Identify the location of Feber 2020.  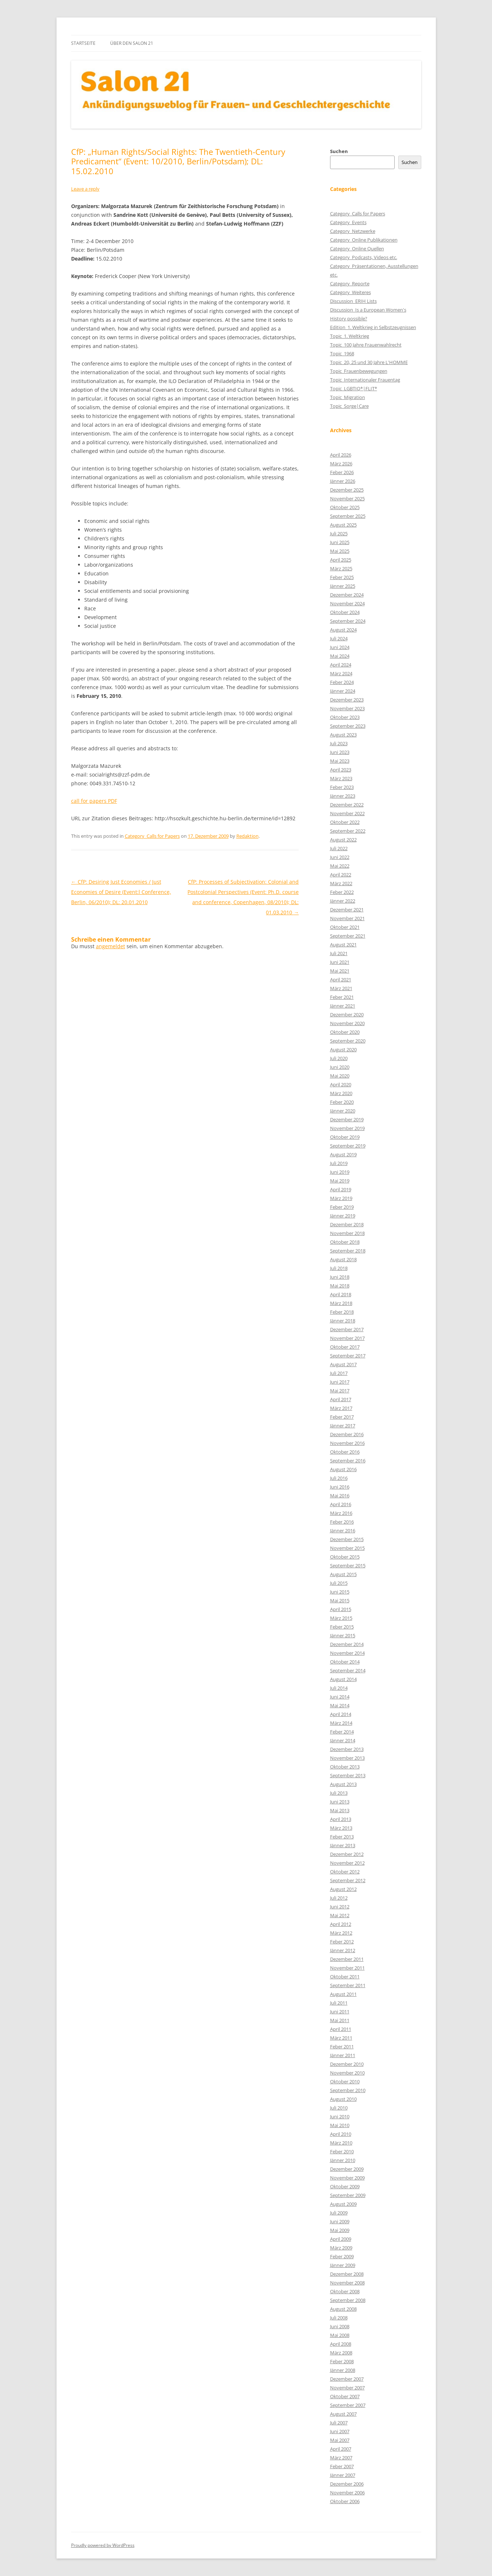
(342, 1102).